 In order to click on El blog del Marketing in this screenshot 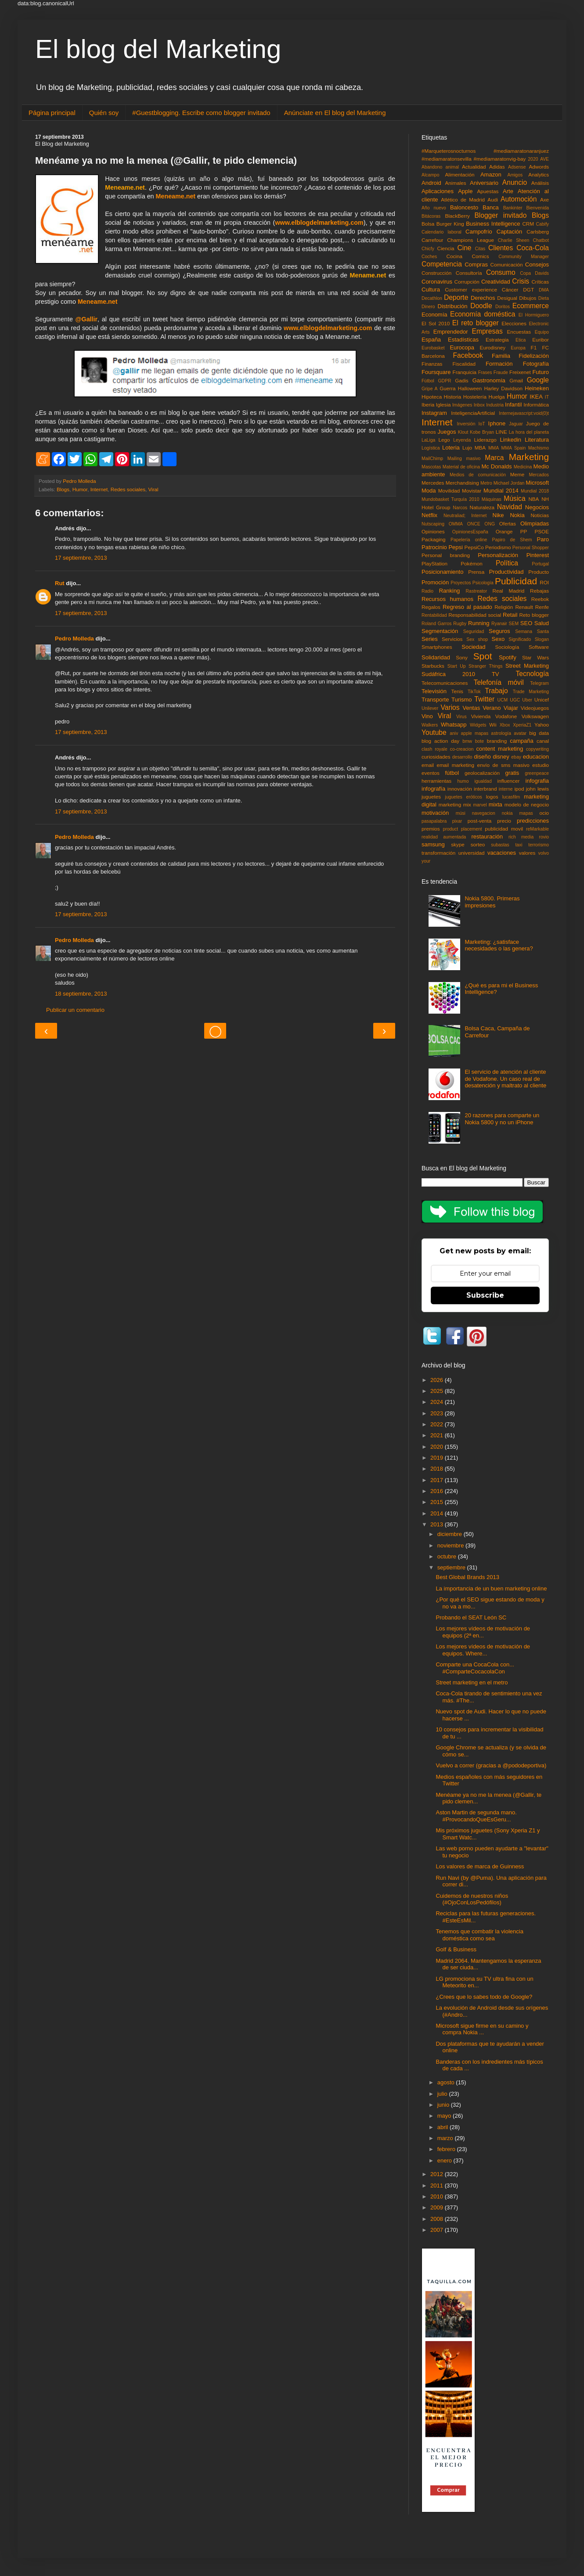, I will do `click(158, 49)`.